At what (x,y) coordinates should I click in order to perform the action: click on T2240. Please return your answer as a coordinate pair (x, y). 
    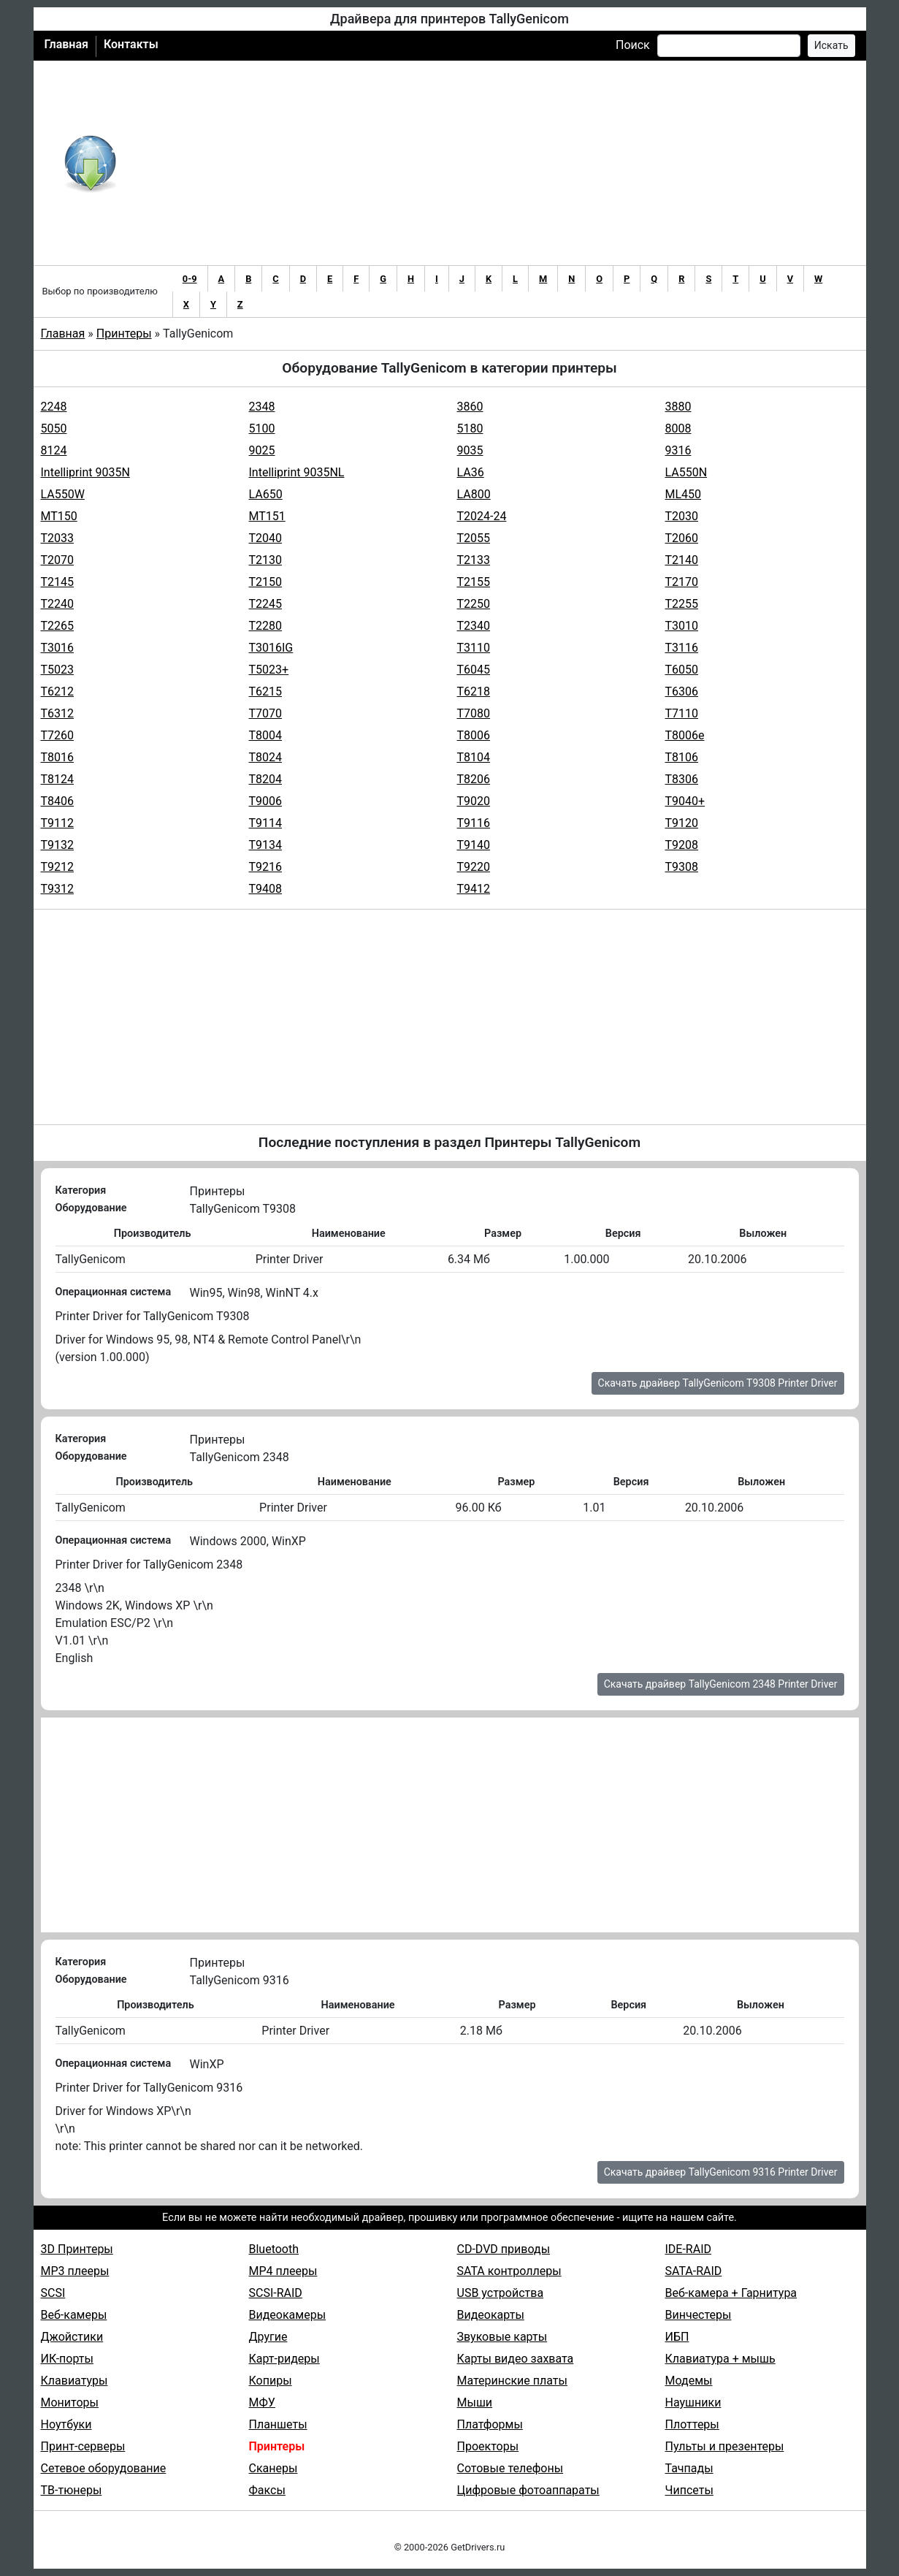
    Looking at the image, I should click on (57, 604).